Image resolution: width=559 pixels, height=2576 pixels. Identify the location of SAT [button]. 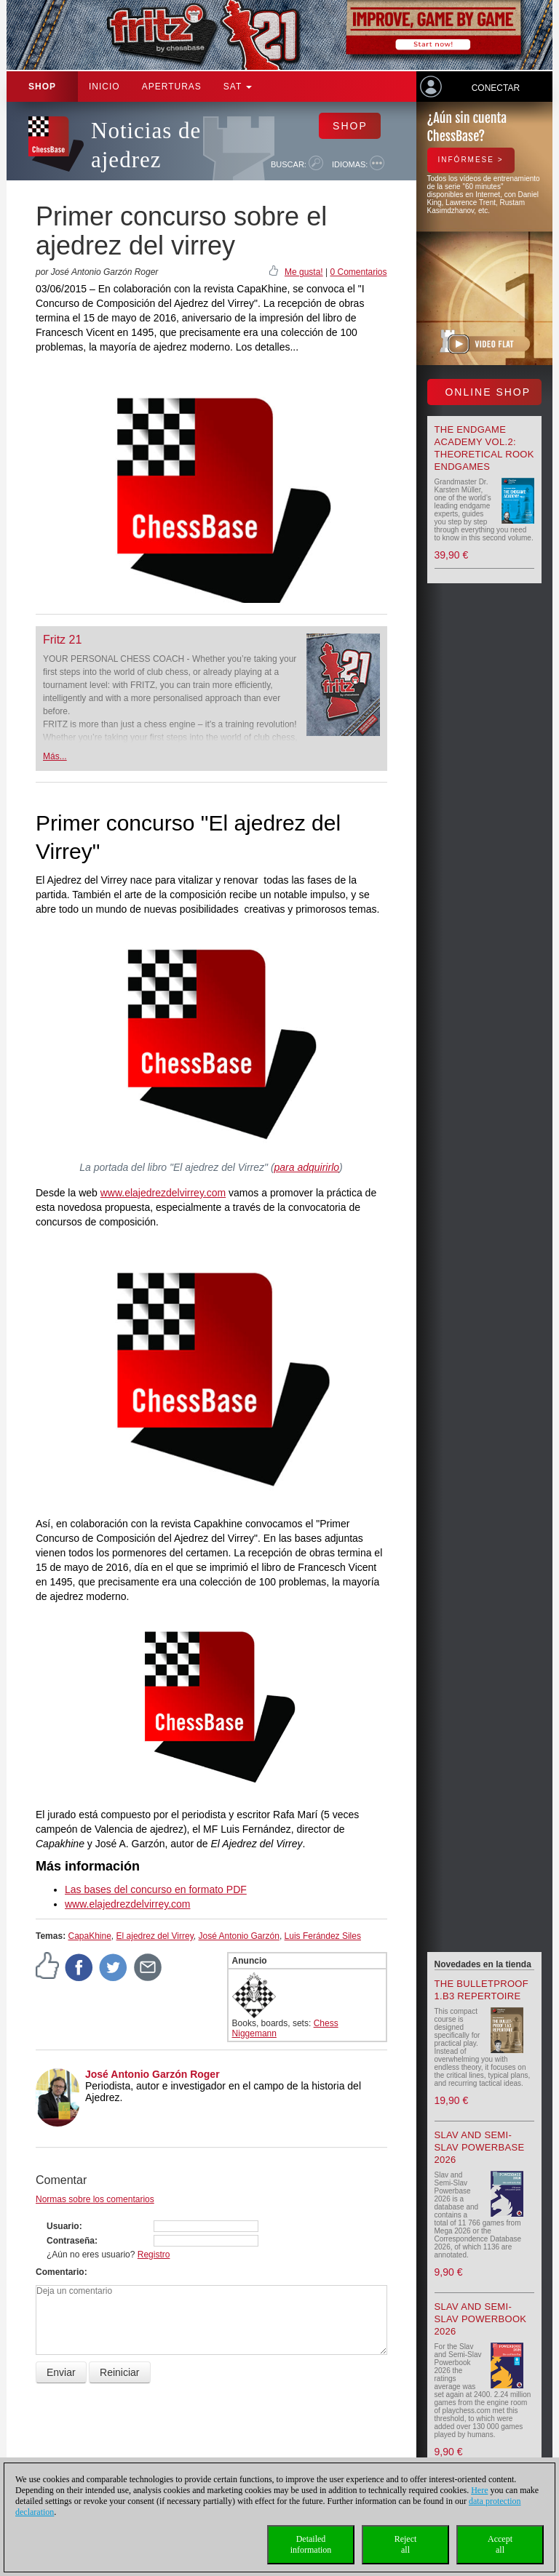
(238, 86).